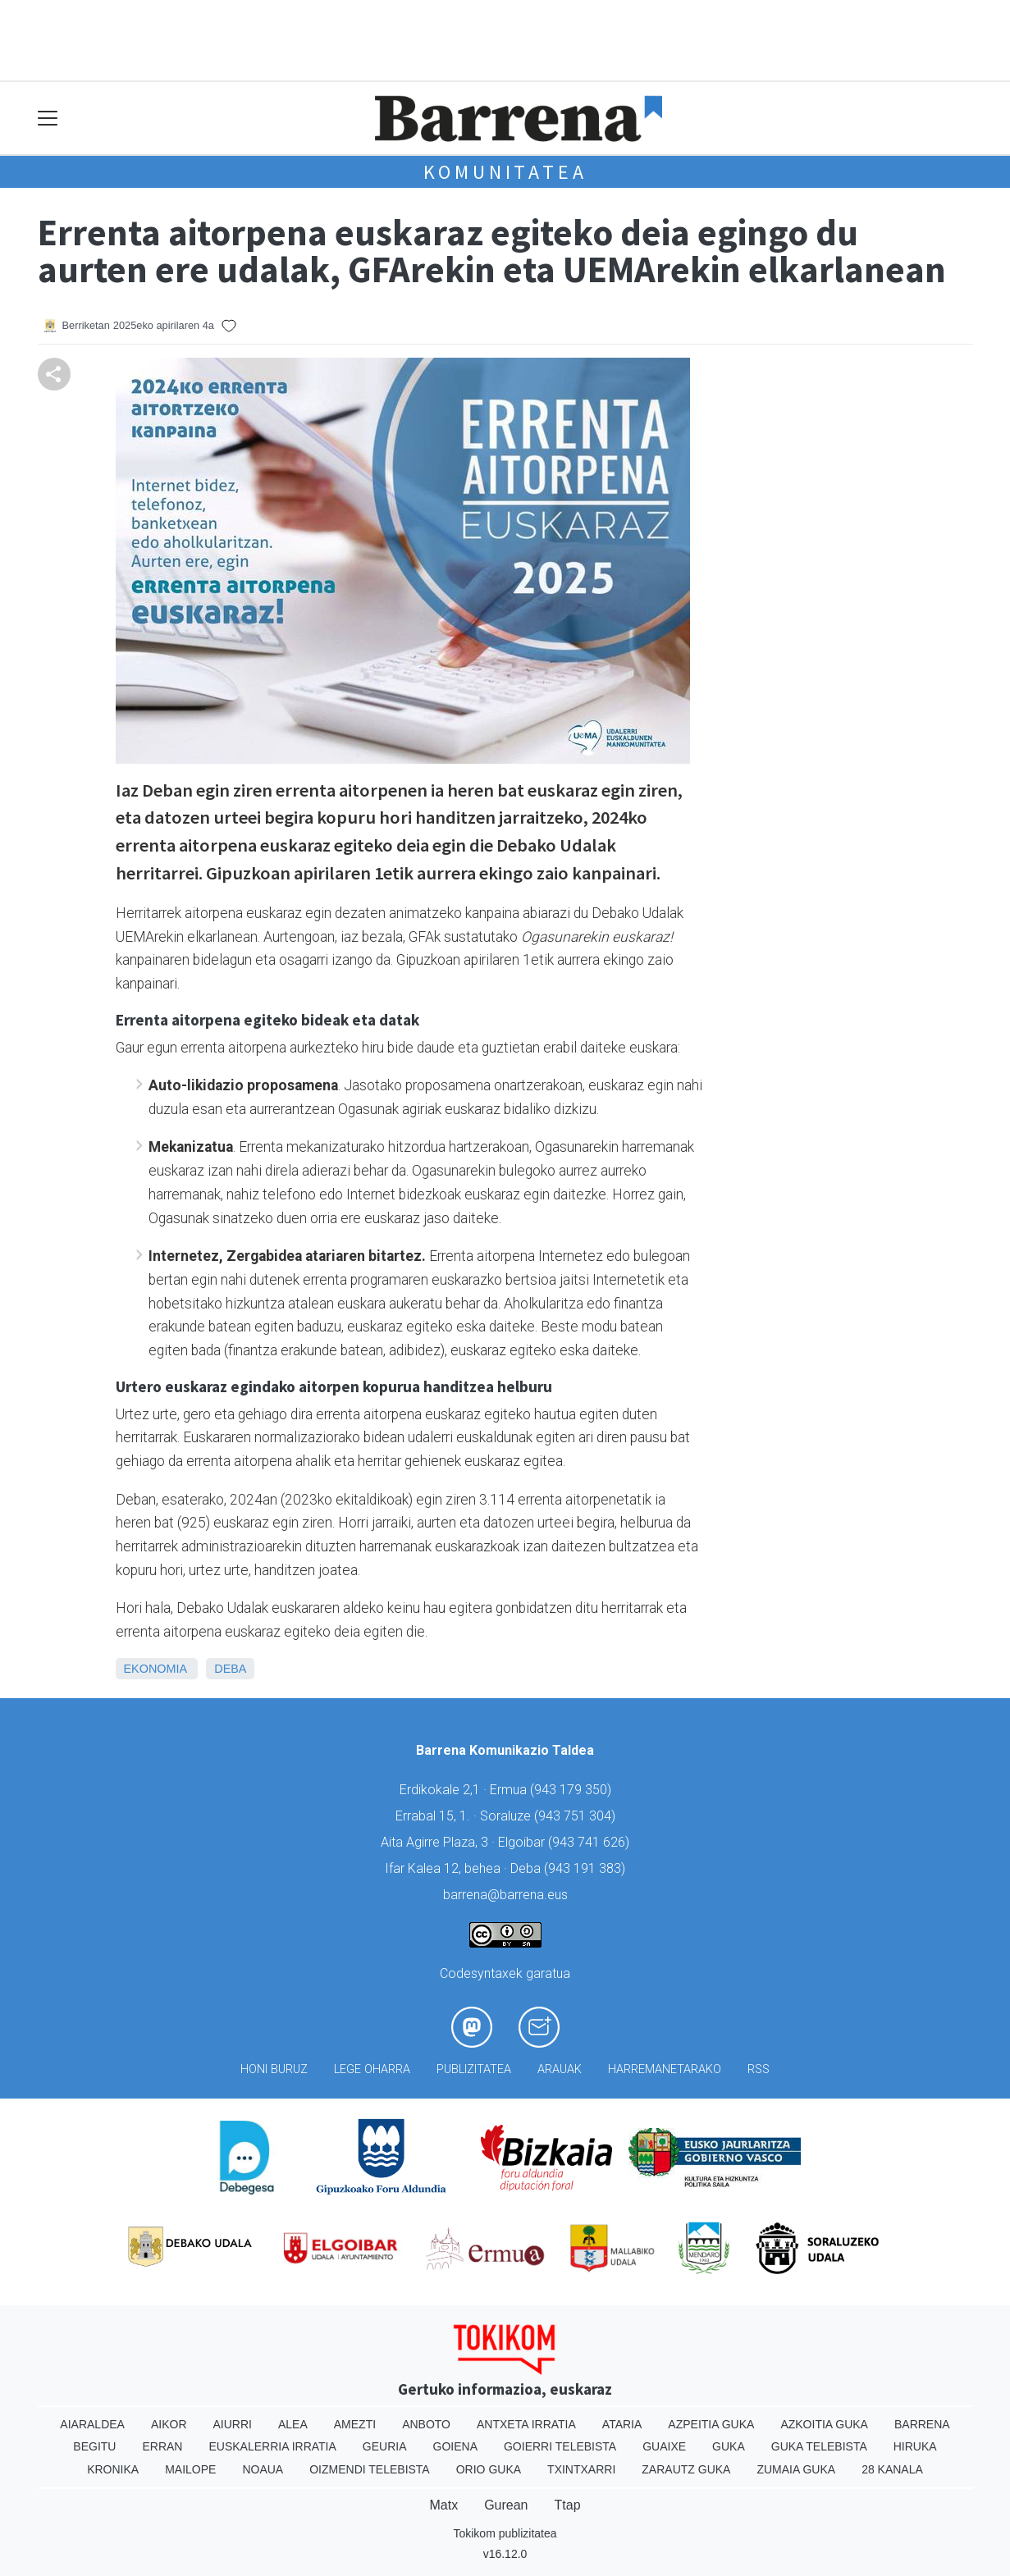 The image size is (1010, 2576). I want to click on Begitu, so click(94, 2446).